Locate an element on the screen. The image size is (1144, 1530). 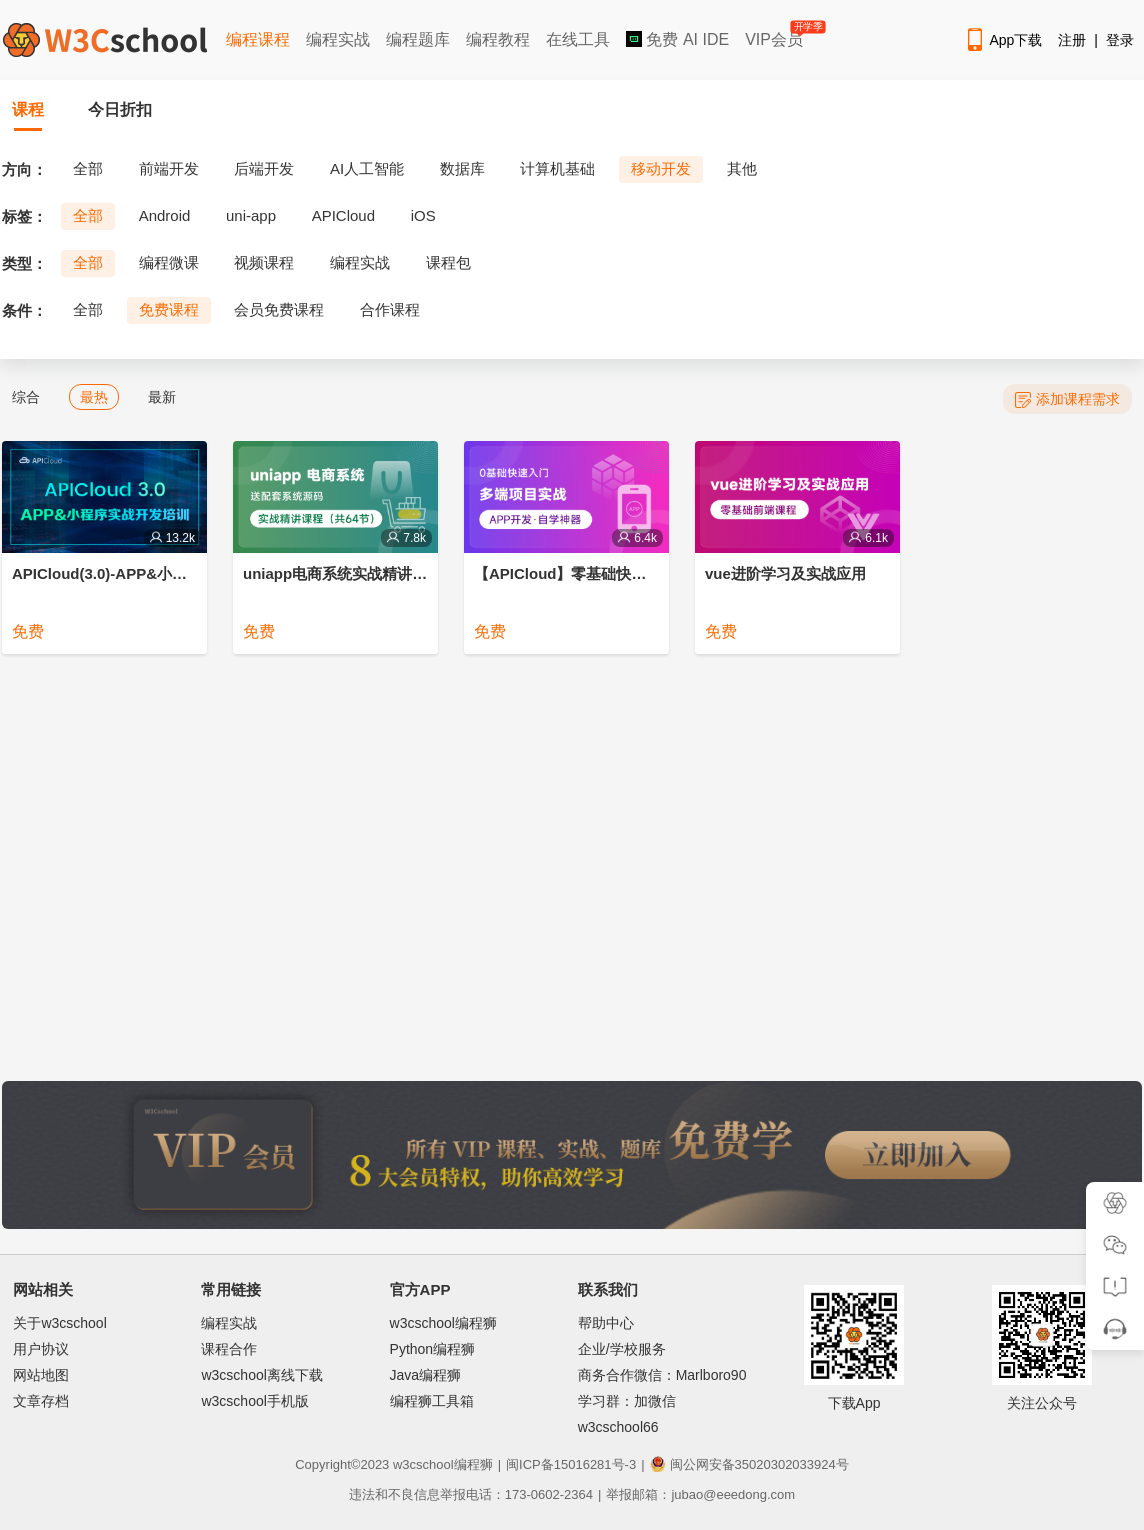
最新 is located at coordinates (162, 397).